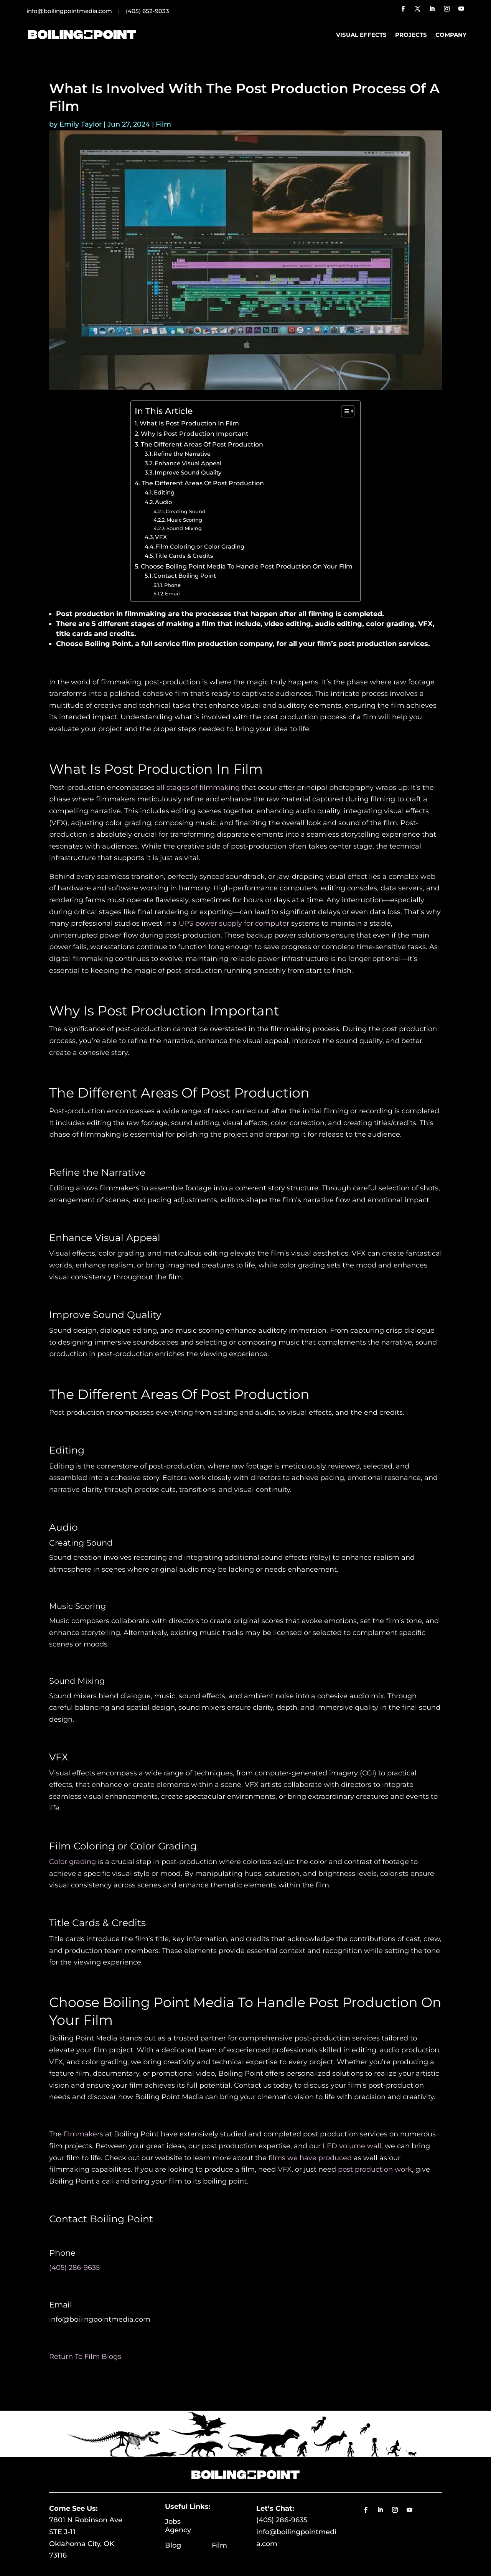  I want to click on VFX, so click(161, 537).